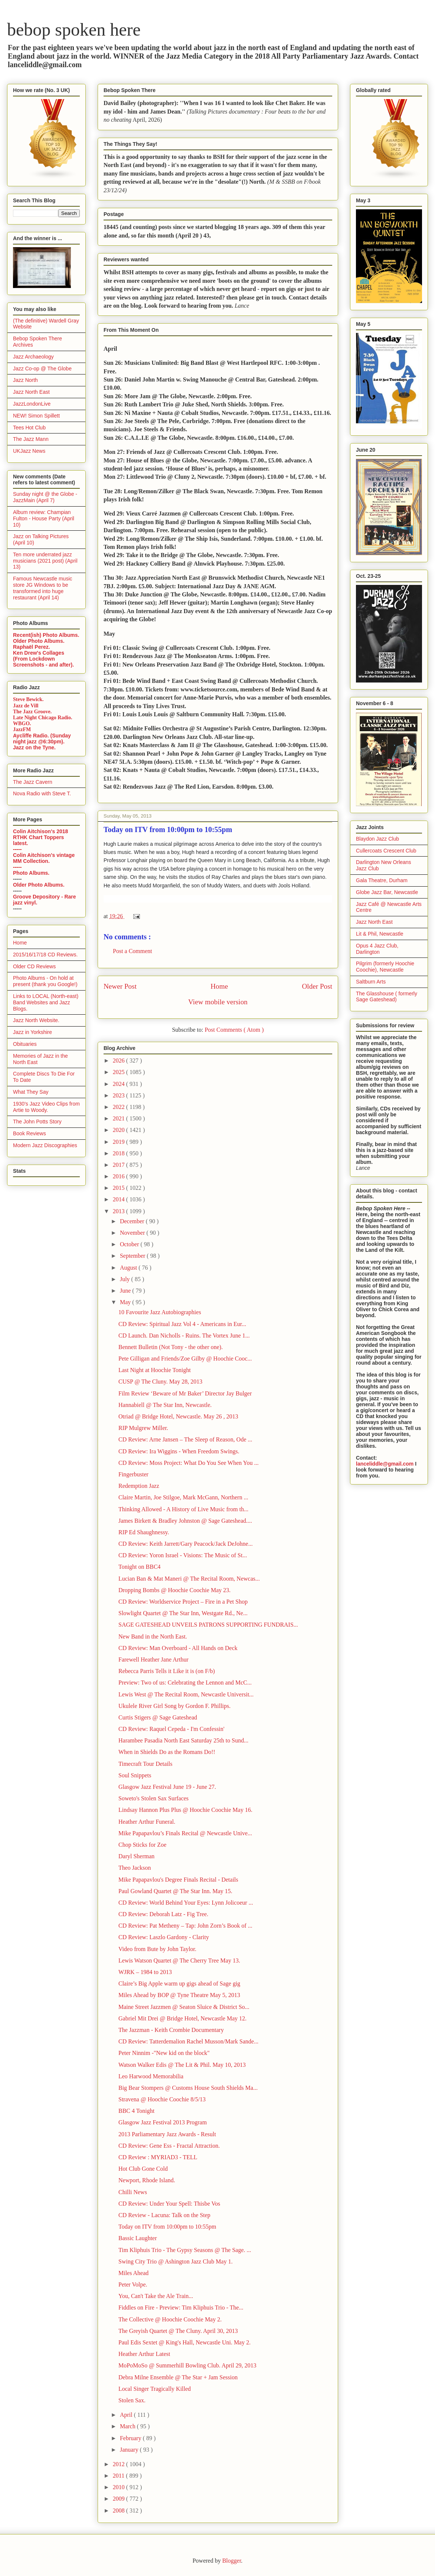 The height and width of the screenshot is (2576, 435). I want to click on The Collective @ Hoochie Coochie May 2., so click(170, 2319).